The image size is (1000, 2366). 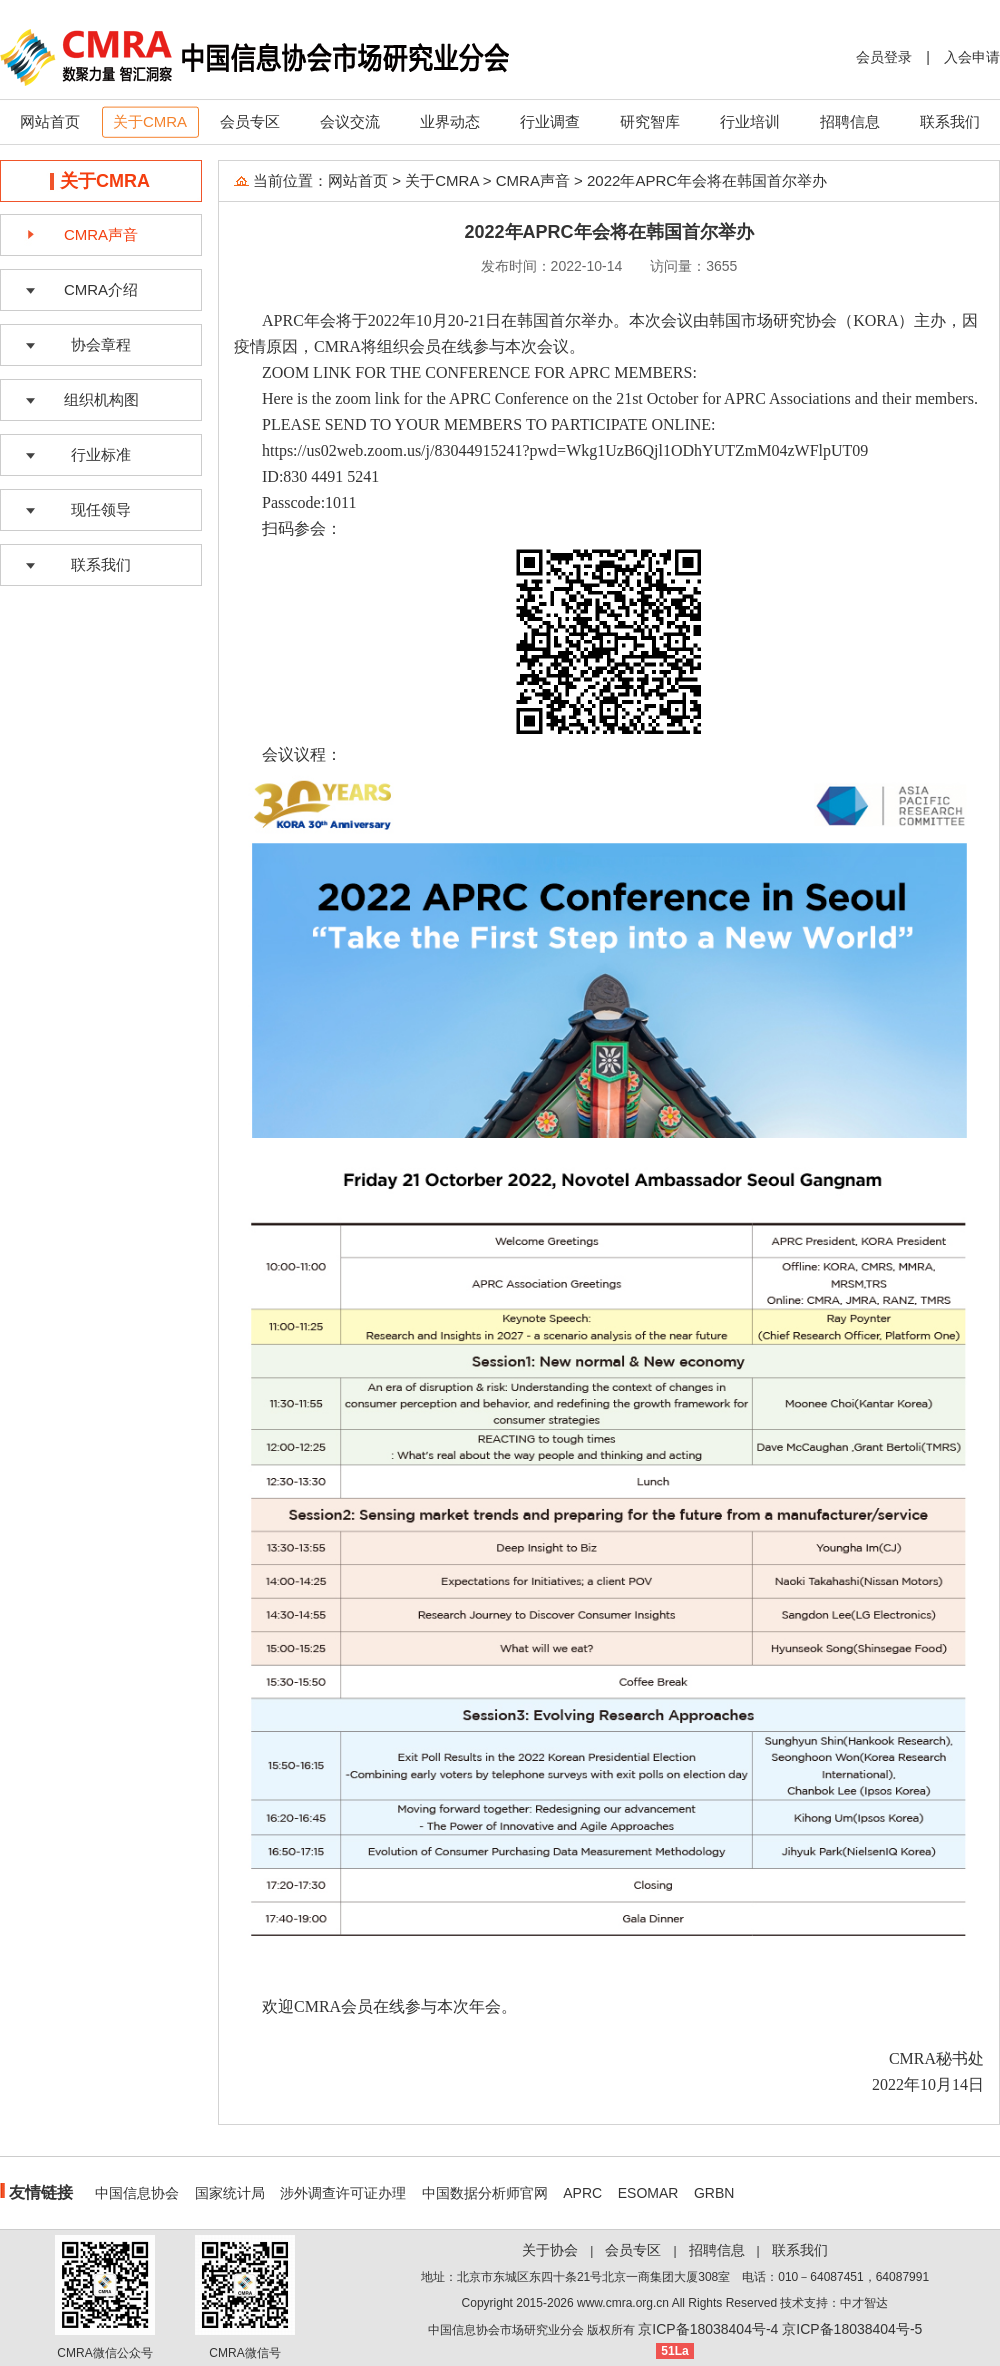 I want to click on 协会章程, so click(x=101, y=344).